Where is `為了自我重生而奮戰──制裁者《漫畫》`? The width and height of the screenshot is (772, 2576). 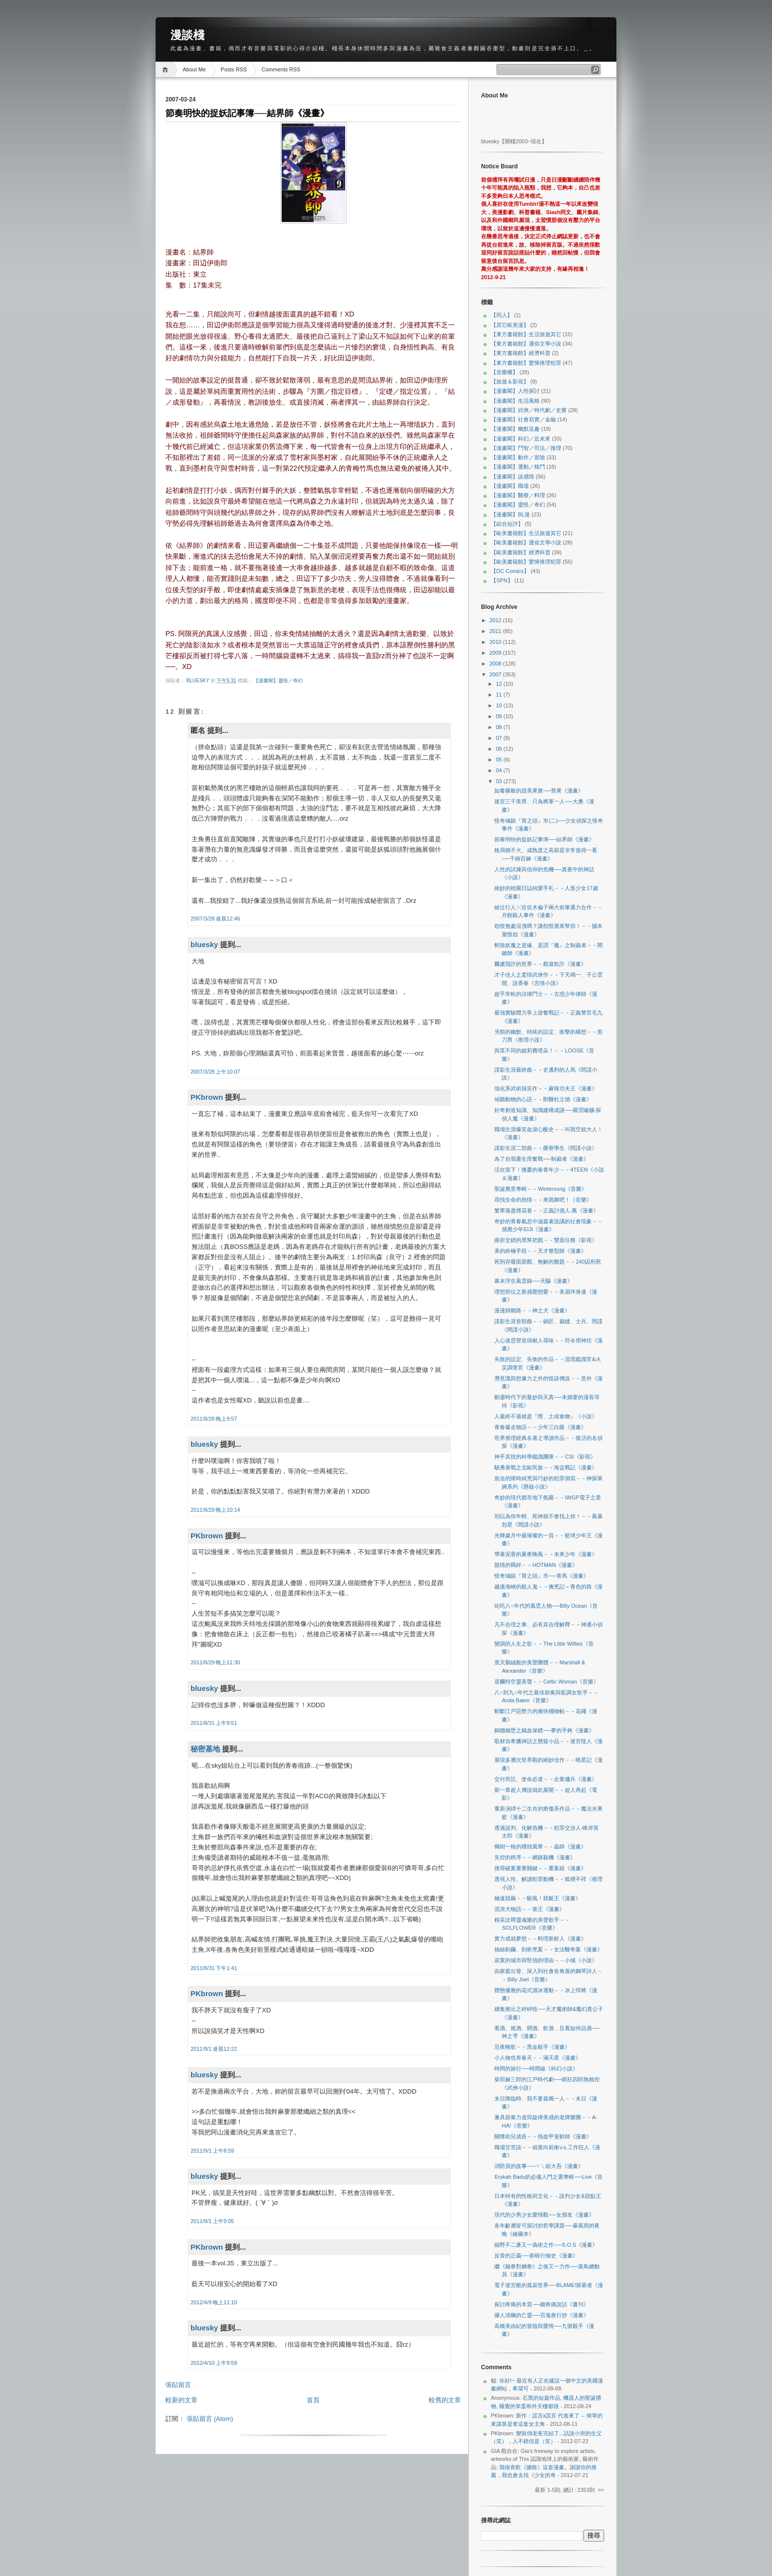 為了自我重生而奮戰──制裁者《漫畫》 is located at coordinates (541, 1159).